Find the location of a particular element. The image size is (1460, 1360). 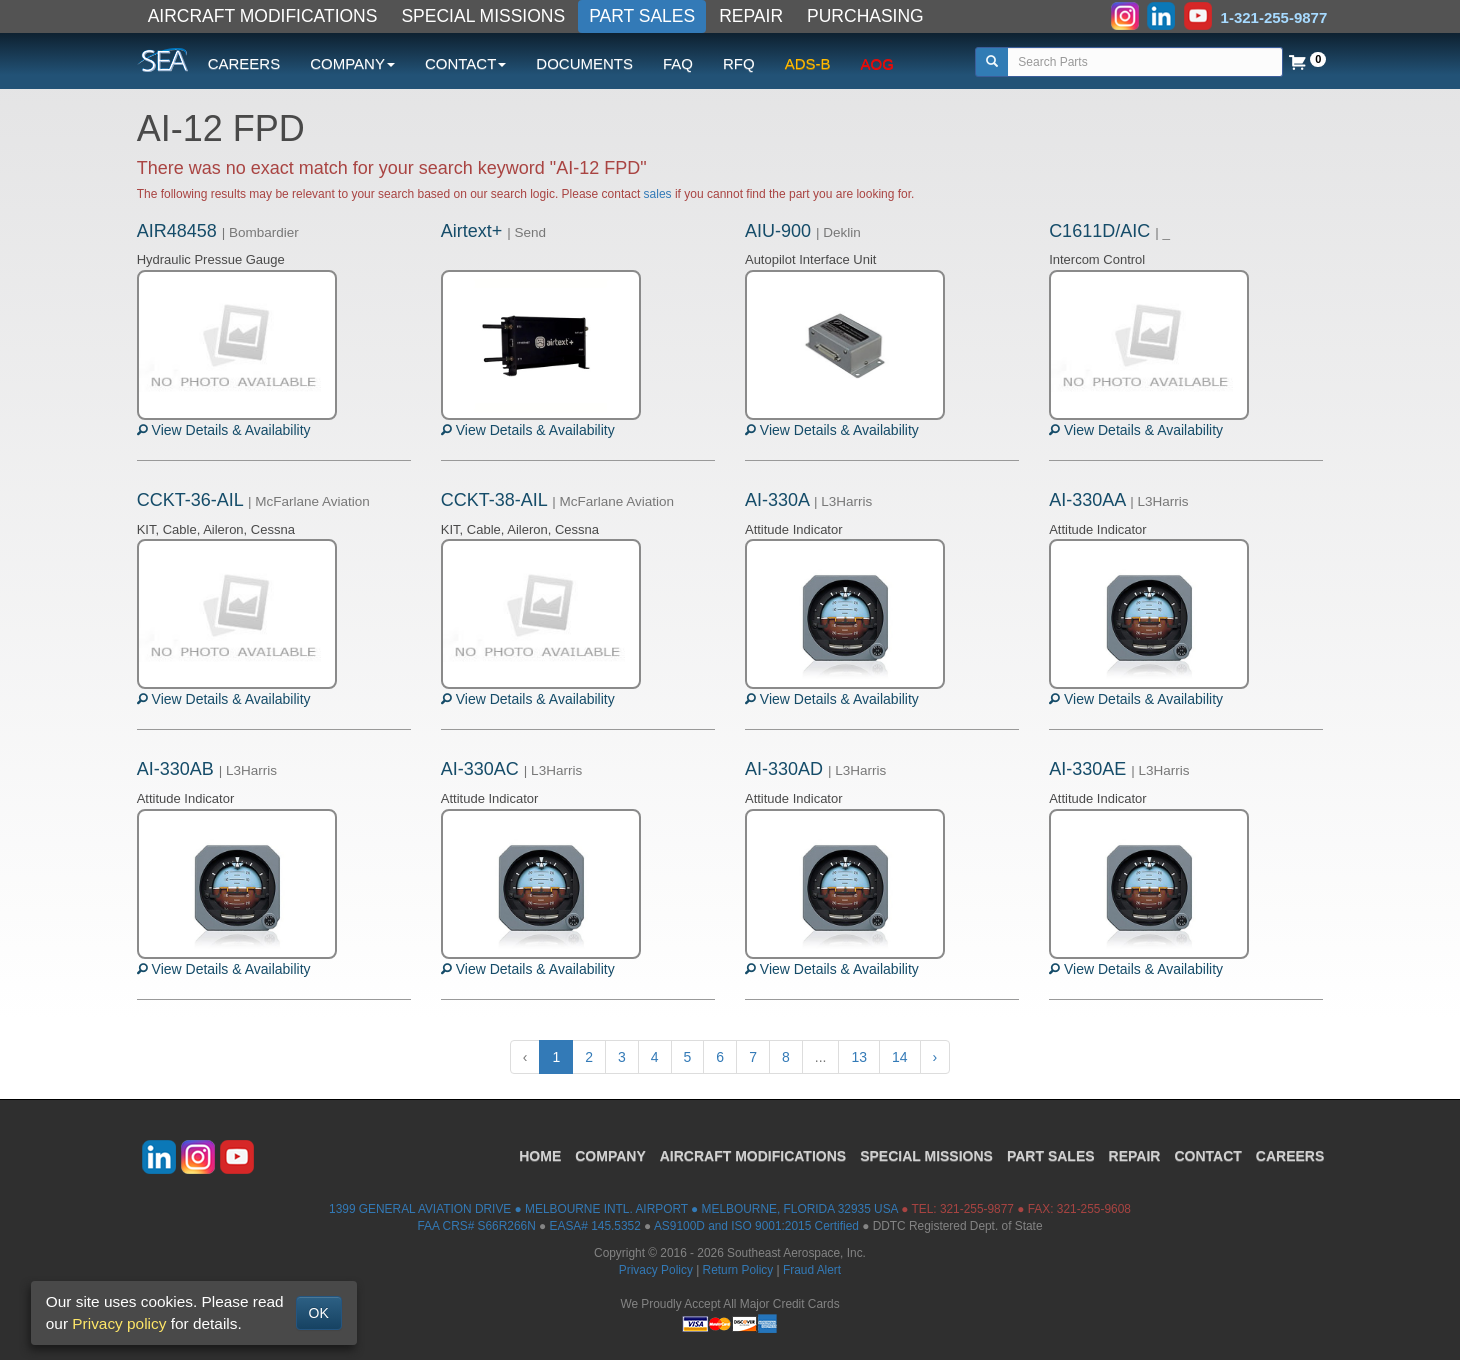

321-255-9877 is located at coordinates (977, 1209).